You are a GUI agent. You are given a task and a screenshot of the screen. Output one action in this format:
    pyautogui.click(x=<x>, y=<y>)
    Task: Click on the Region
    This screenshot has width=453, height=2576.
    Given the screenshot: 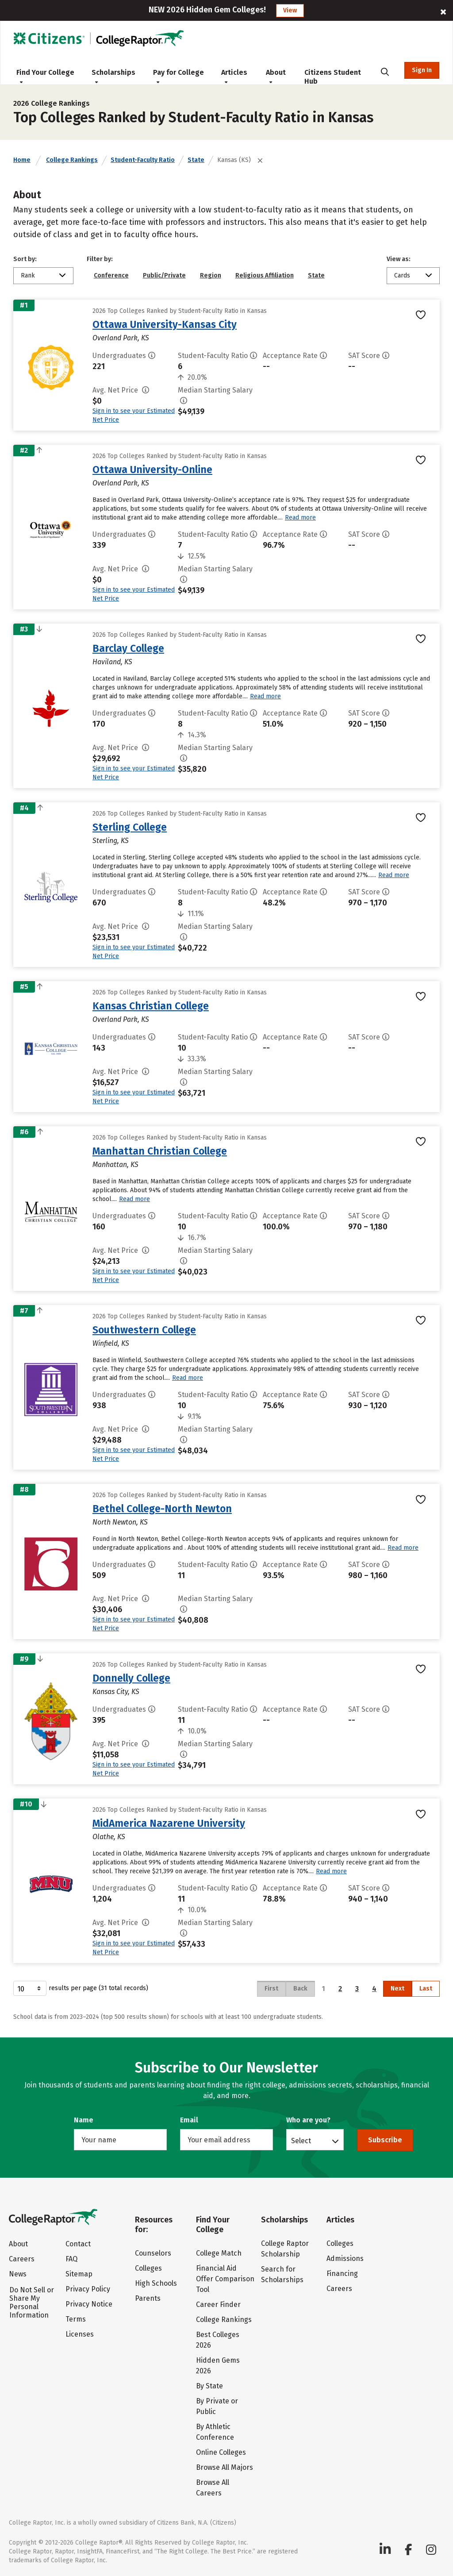 What is the action you would take?
    pyautogui.click(x=210, y=275)
    